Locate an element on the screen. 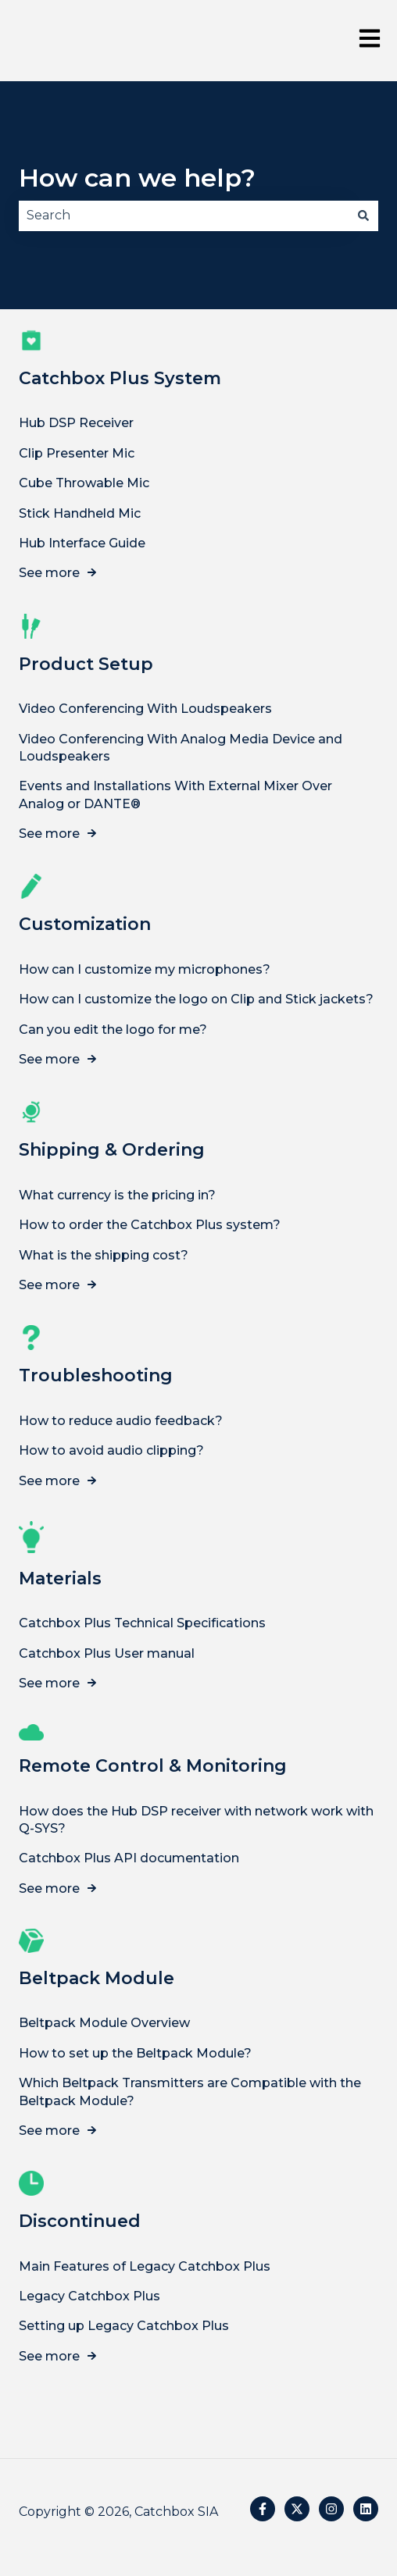 Image resolution: width=397 pixels, height=2576 pixels. [combobox] is located at coordinates (184, 215).